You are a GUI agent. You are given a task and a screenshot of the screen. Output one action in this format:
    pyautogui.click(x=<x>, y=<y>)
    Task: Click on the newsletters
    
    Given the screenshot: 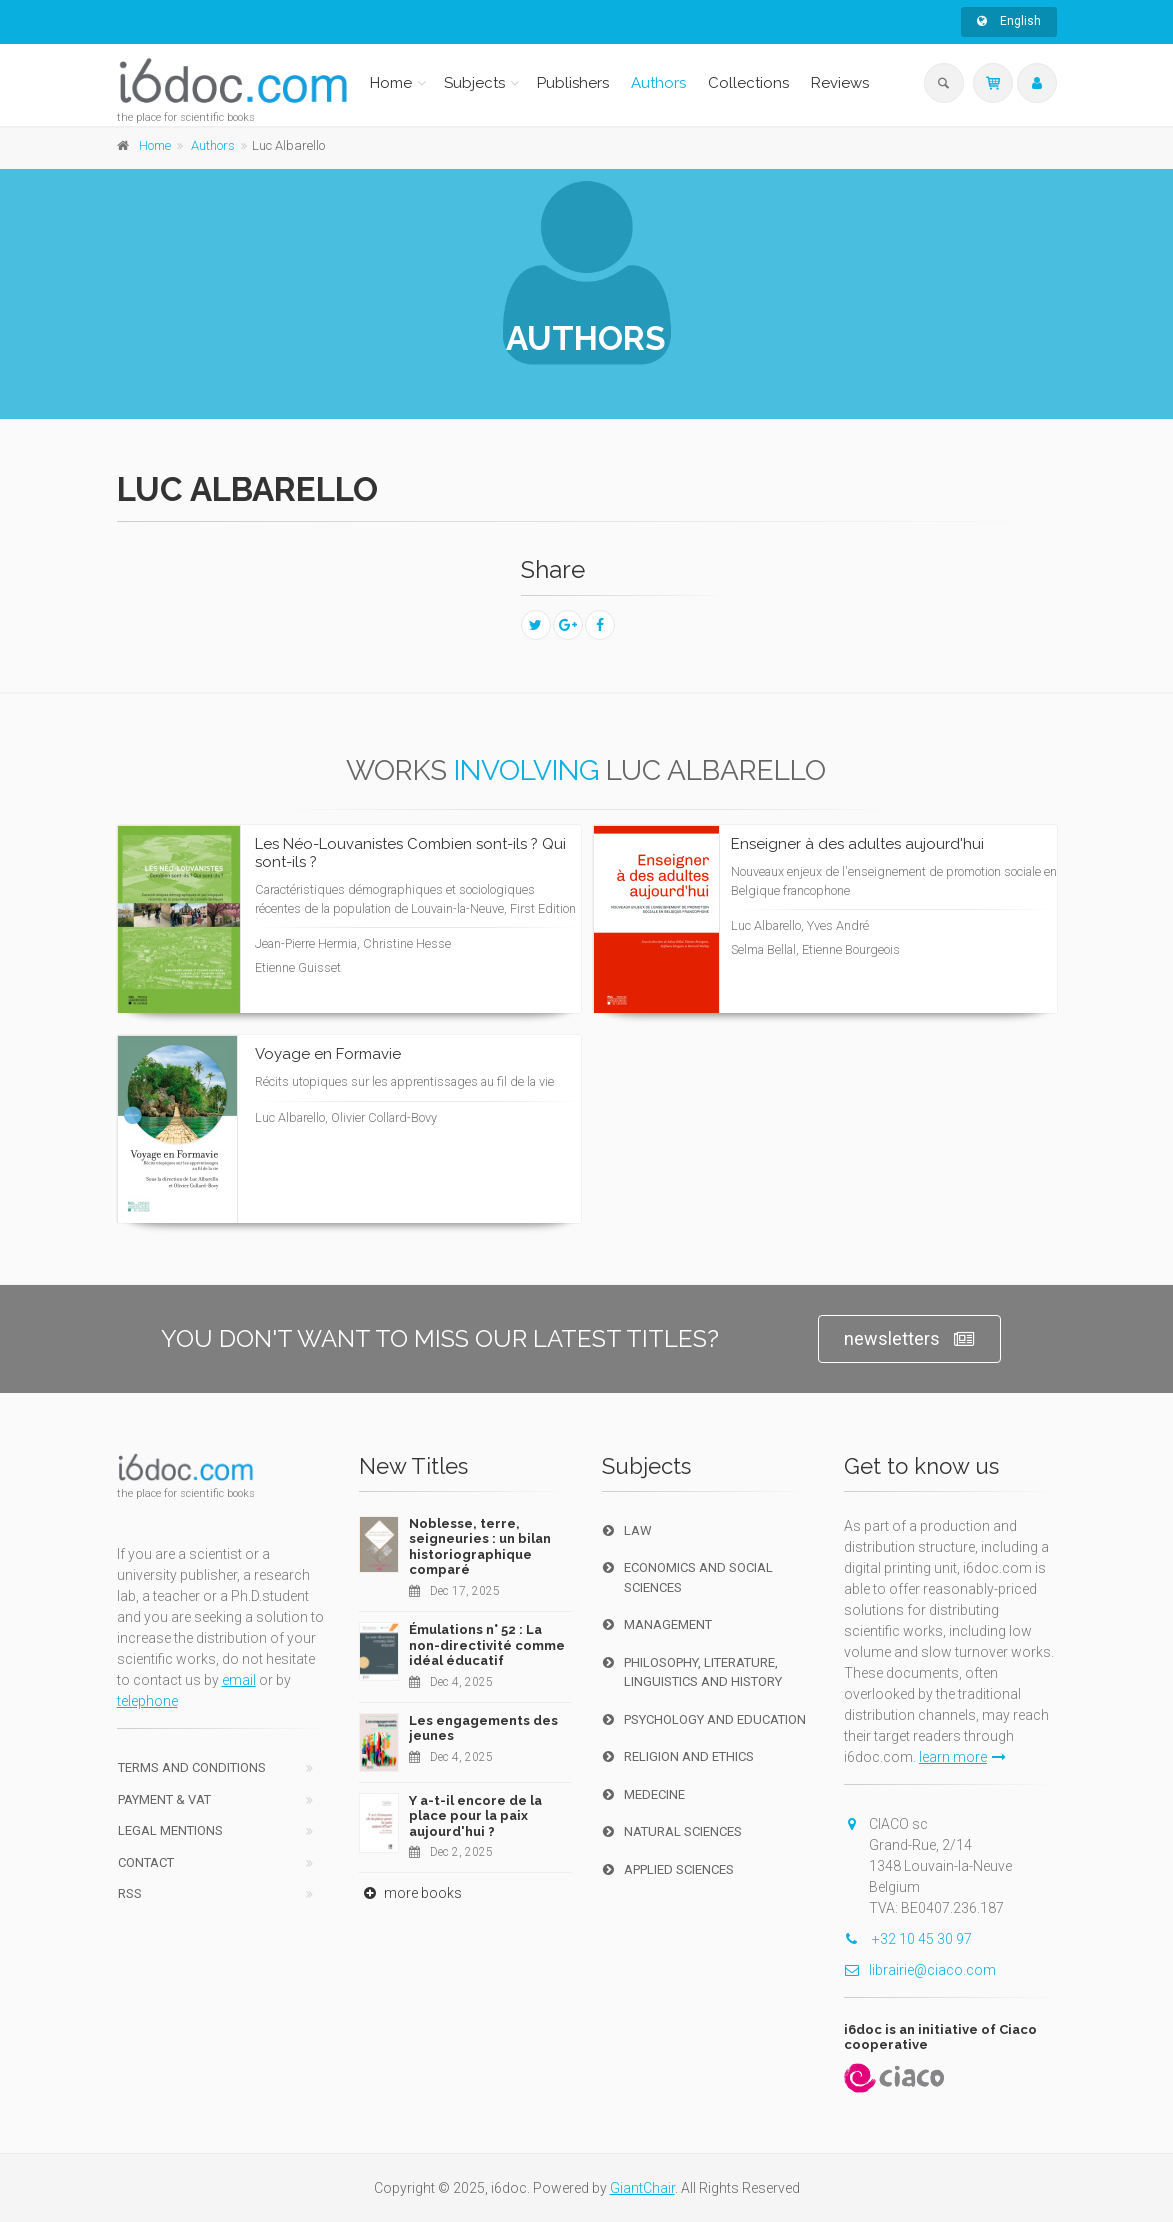 What is the action you would take?
    pyautogui.click(x=909, y=1339)
    